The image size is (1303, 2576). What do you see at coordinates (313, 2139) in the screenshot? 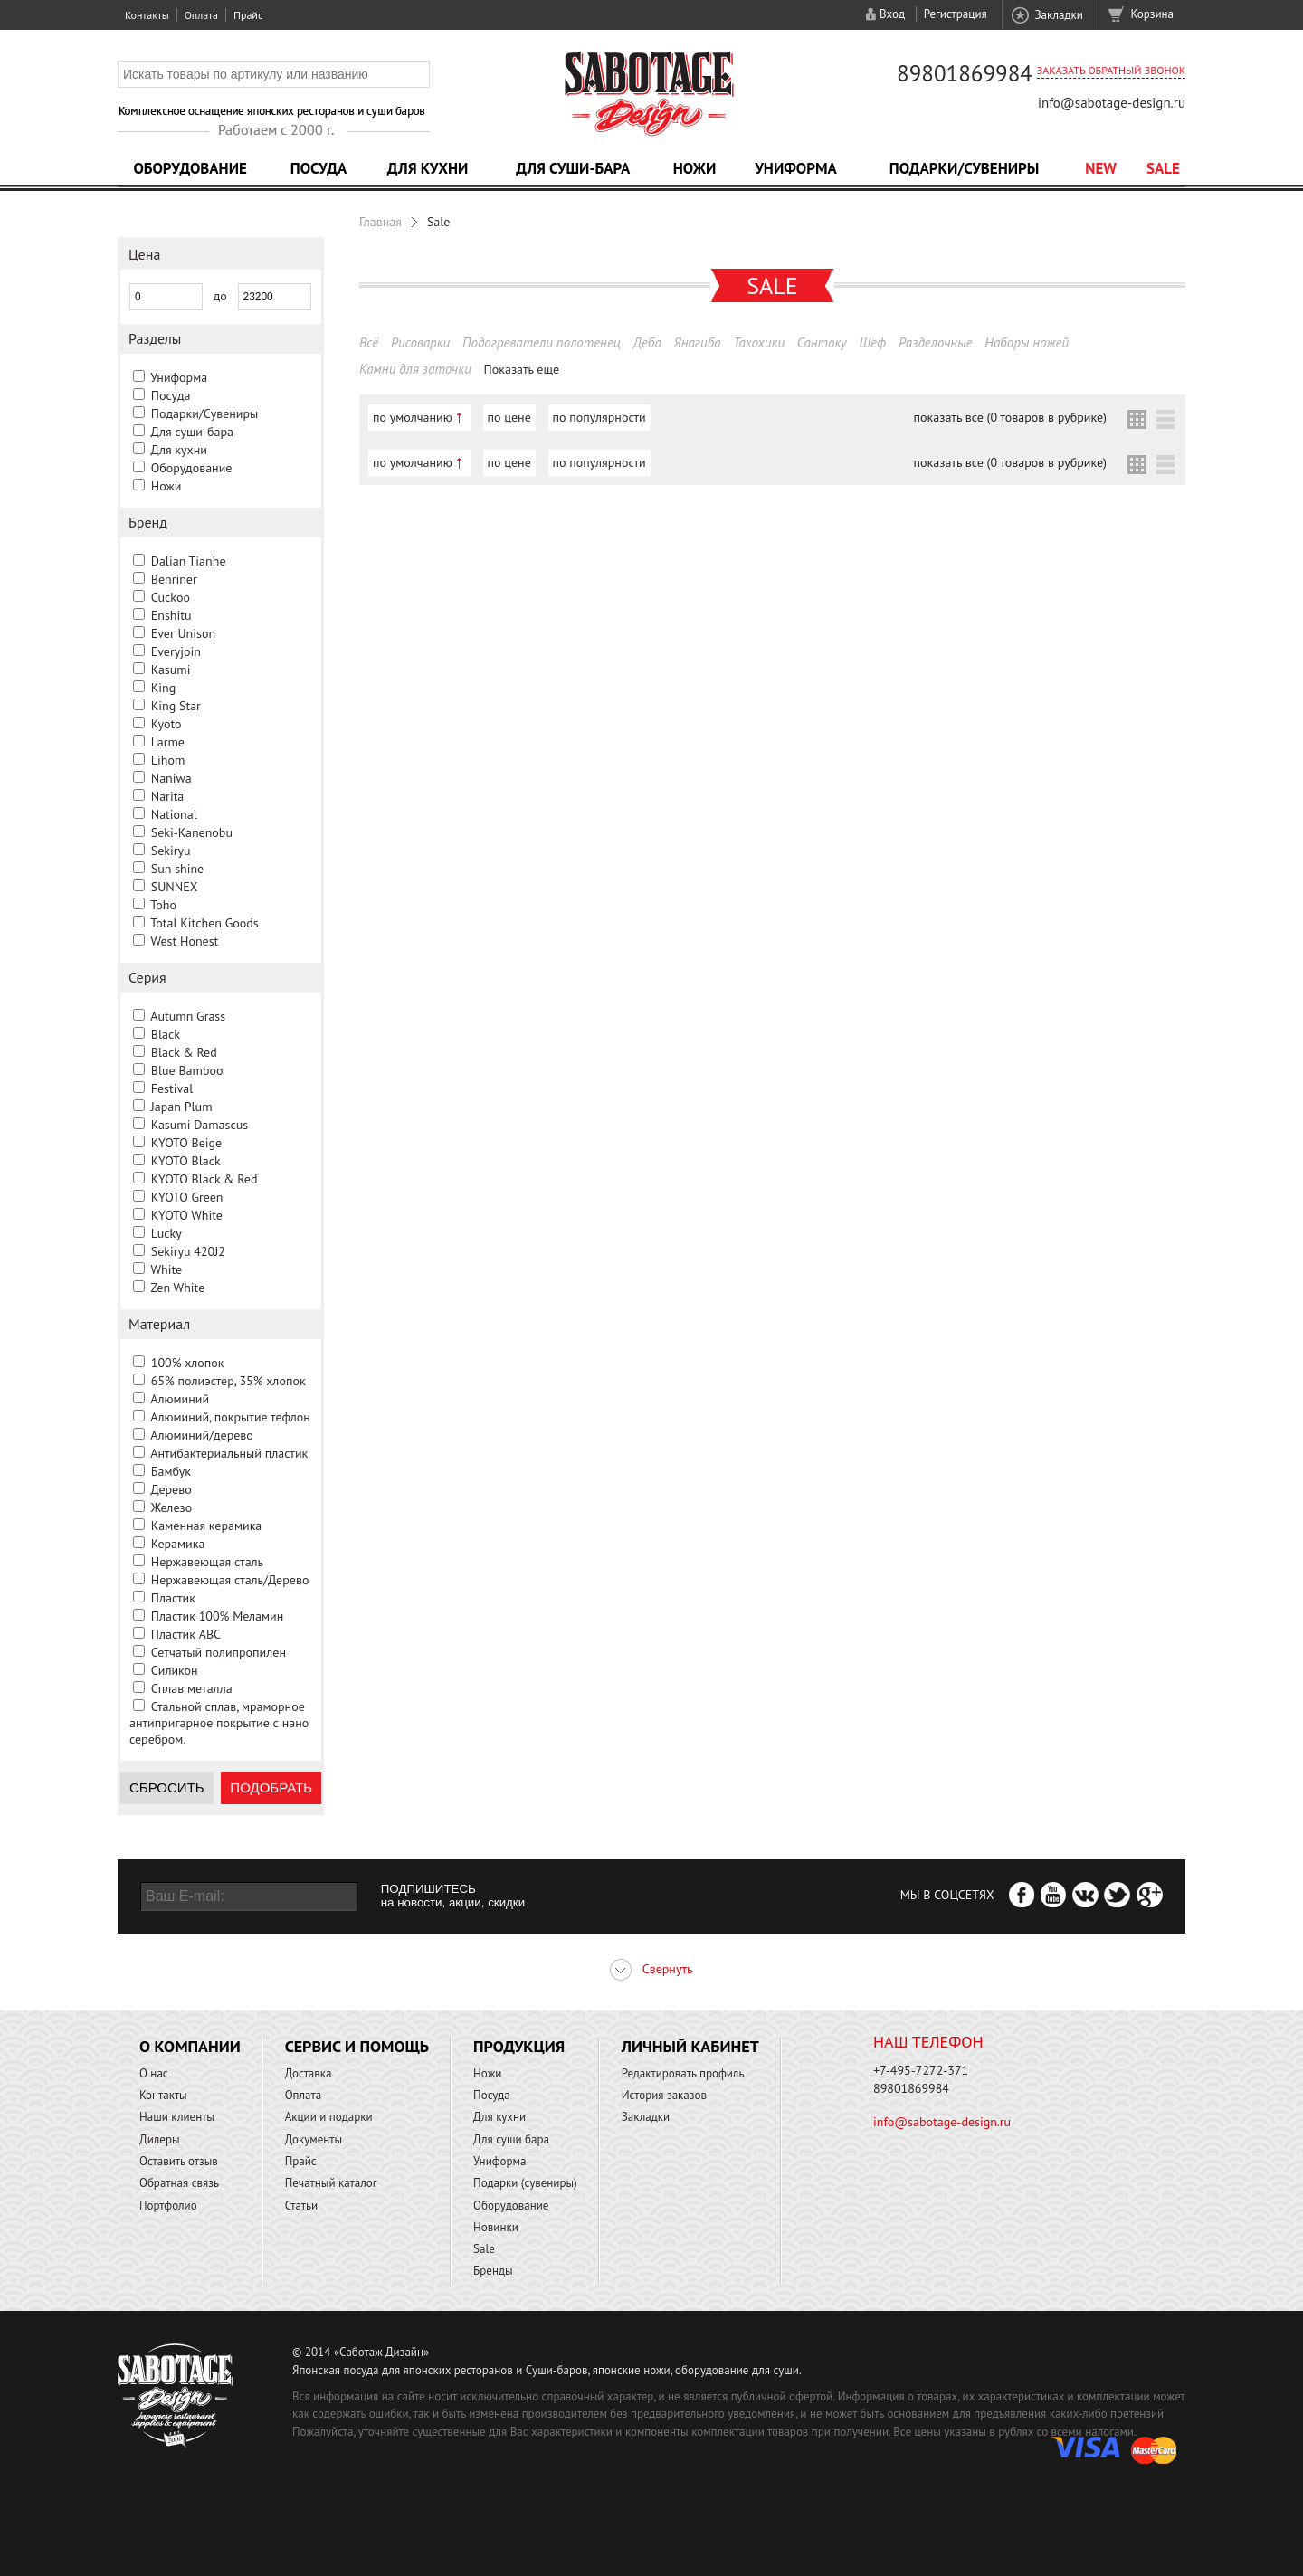
I see `Документы` at bounding box center [313, 2139].